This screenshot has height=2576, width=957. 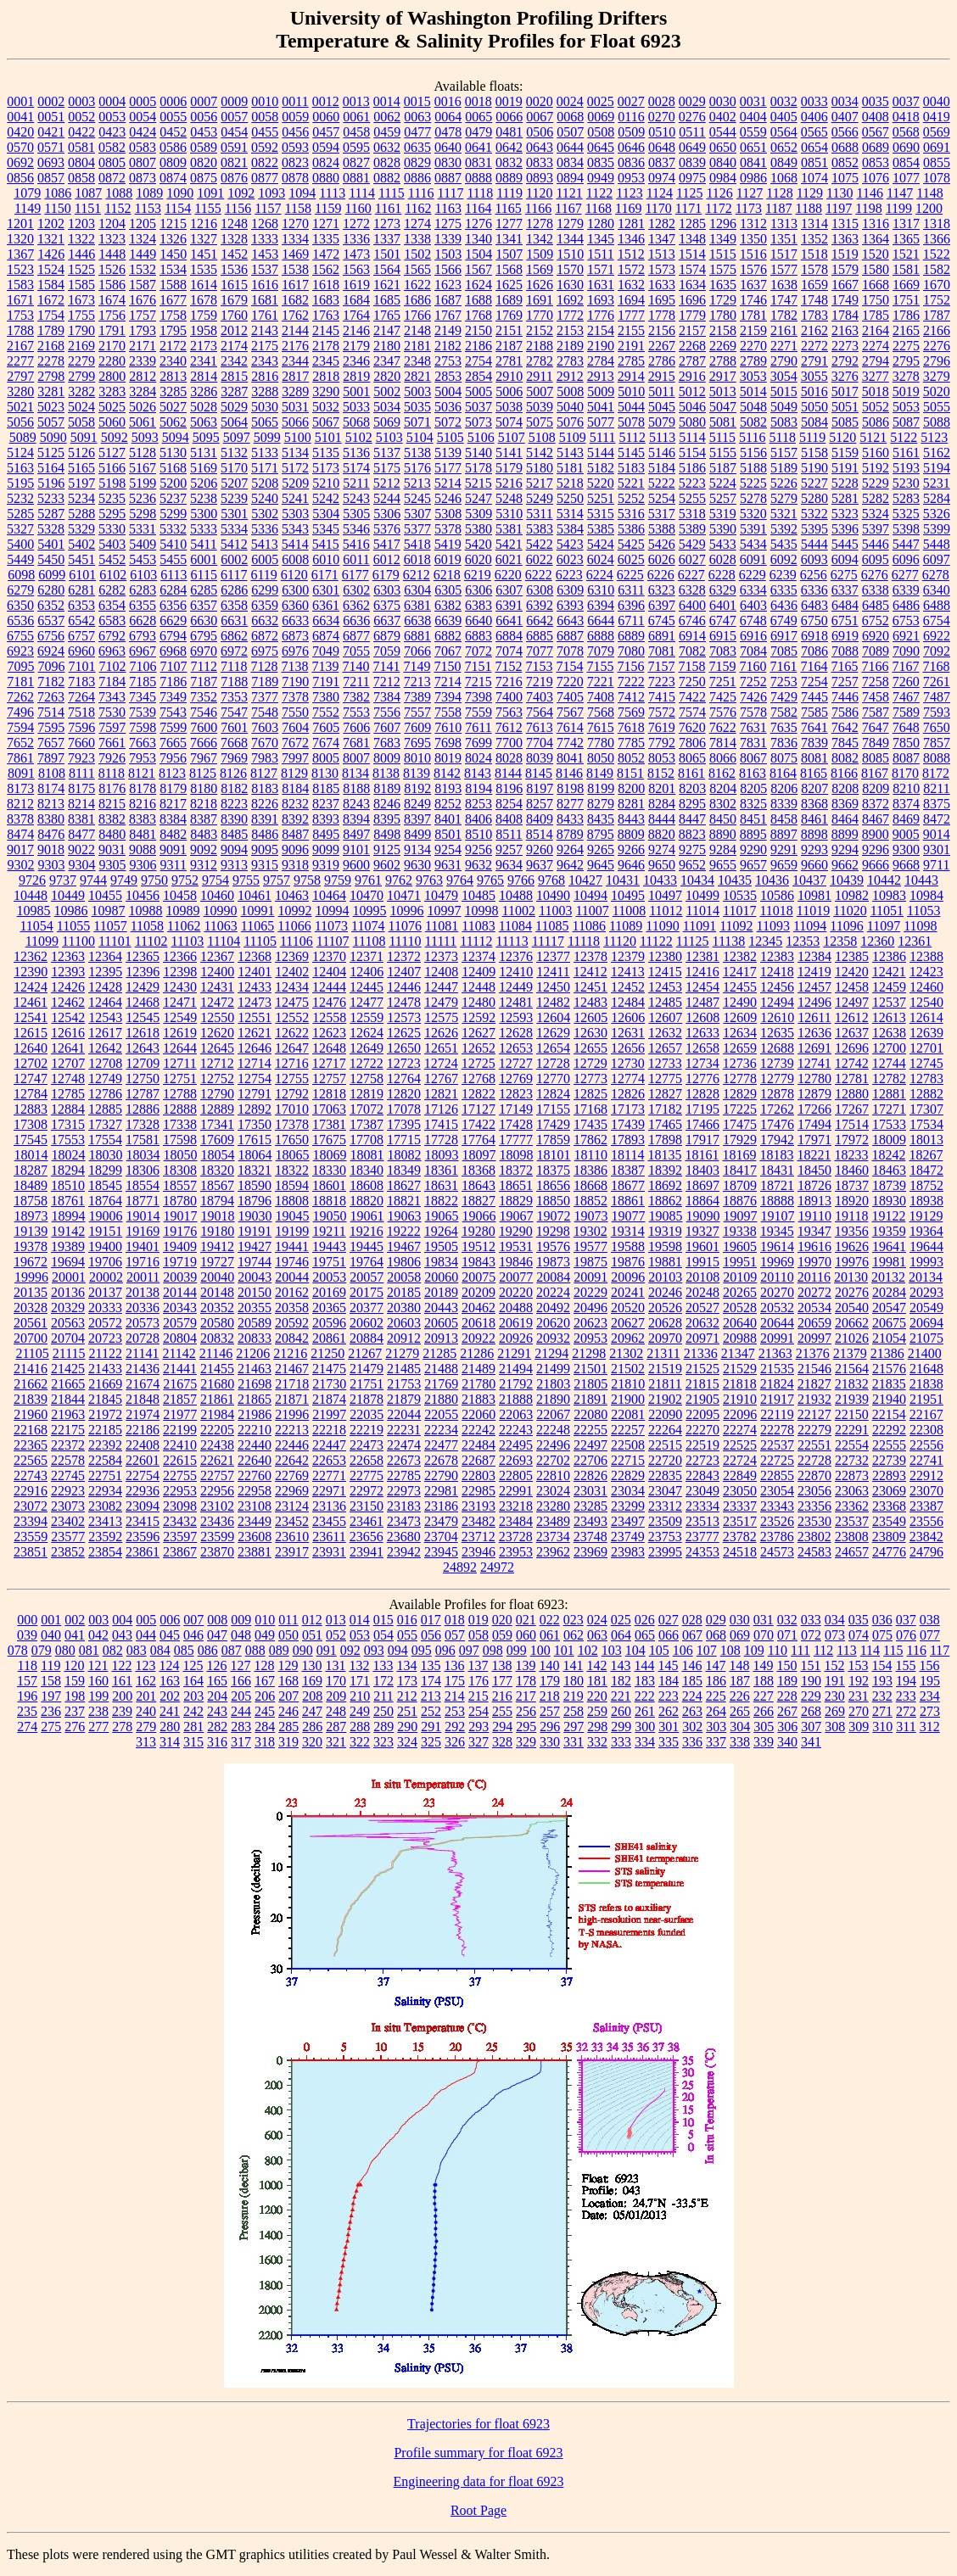 I want to click on 12879, so click(x=814, y=1094).